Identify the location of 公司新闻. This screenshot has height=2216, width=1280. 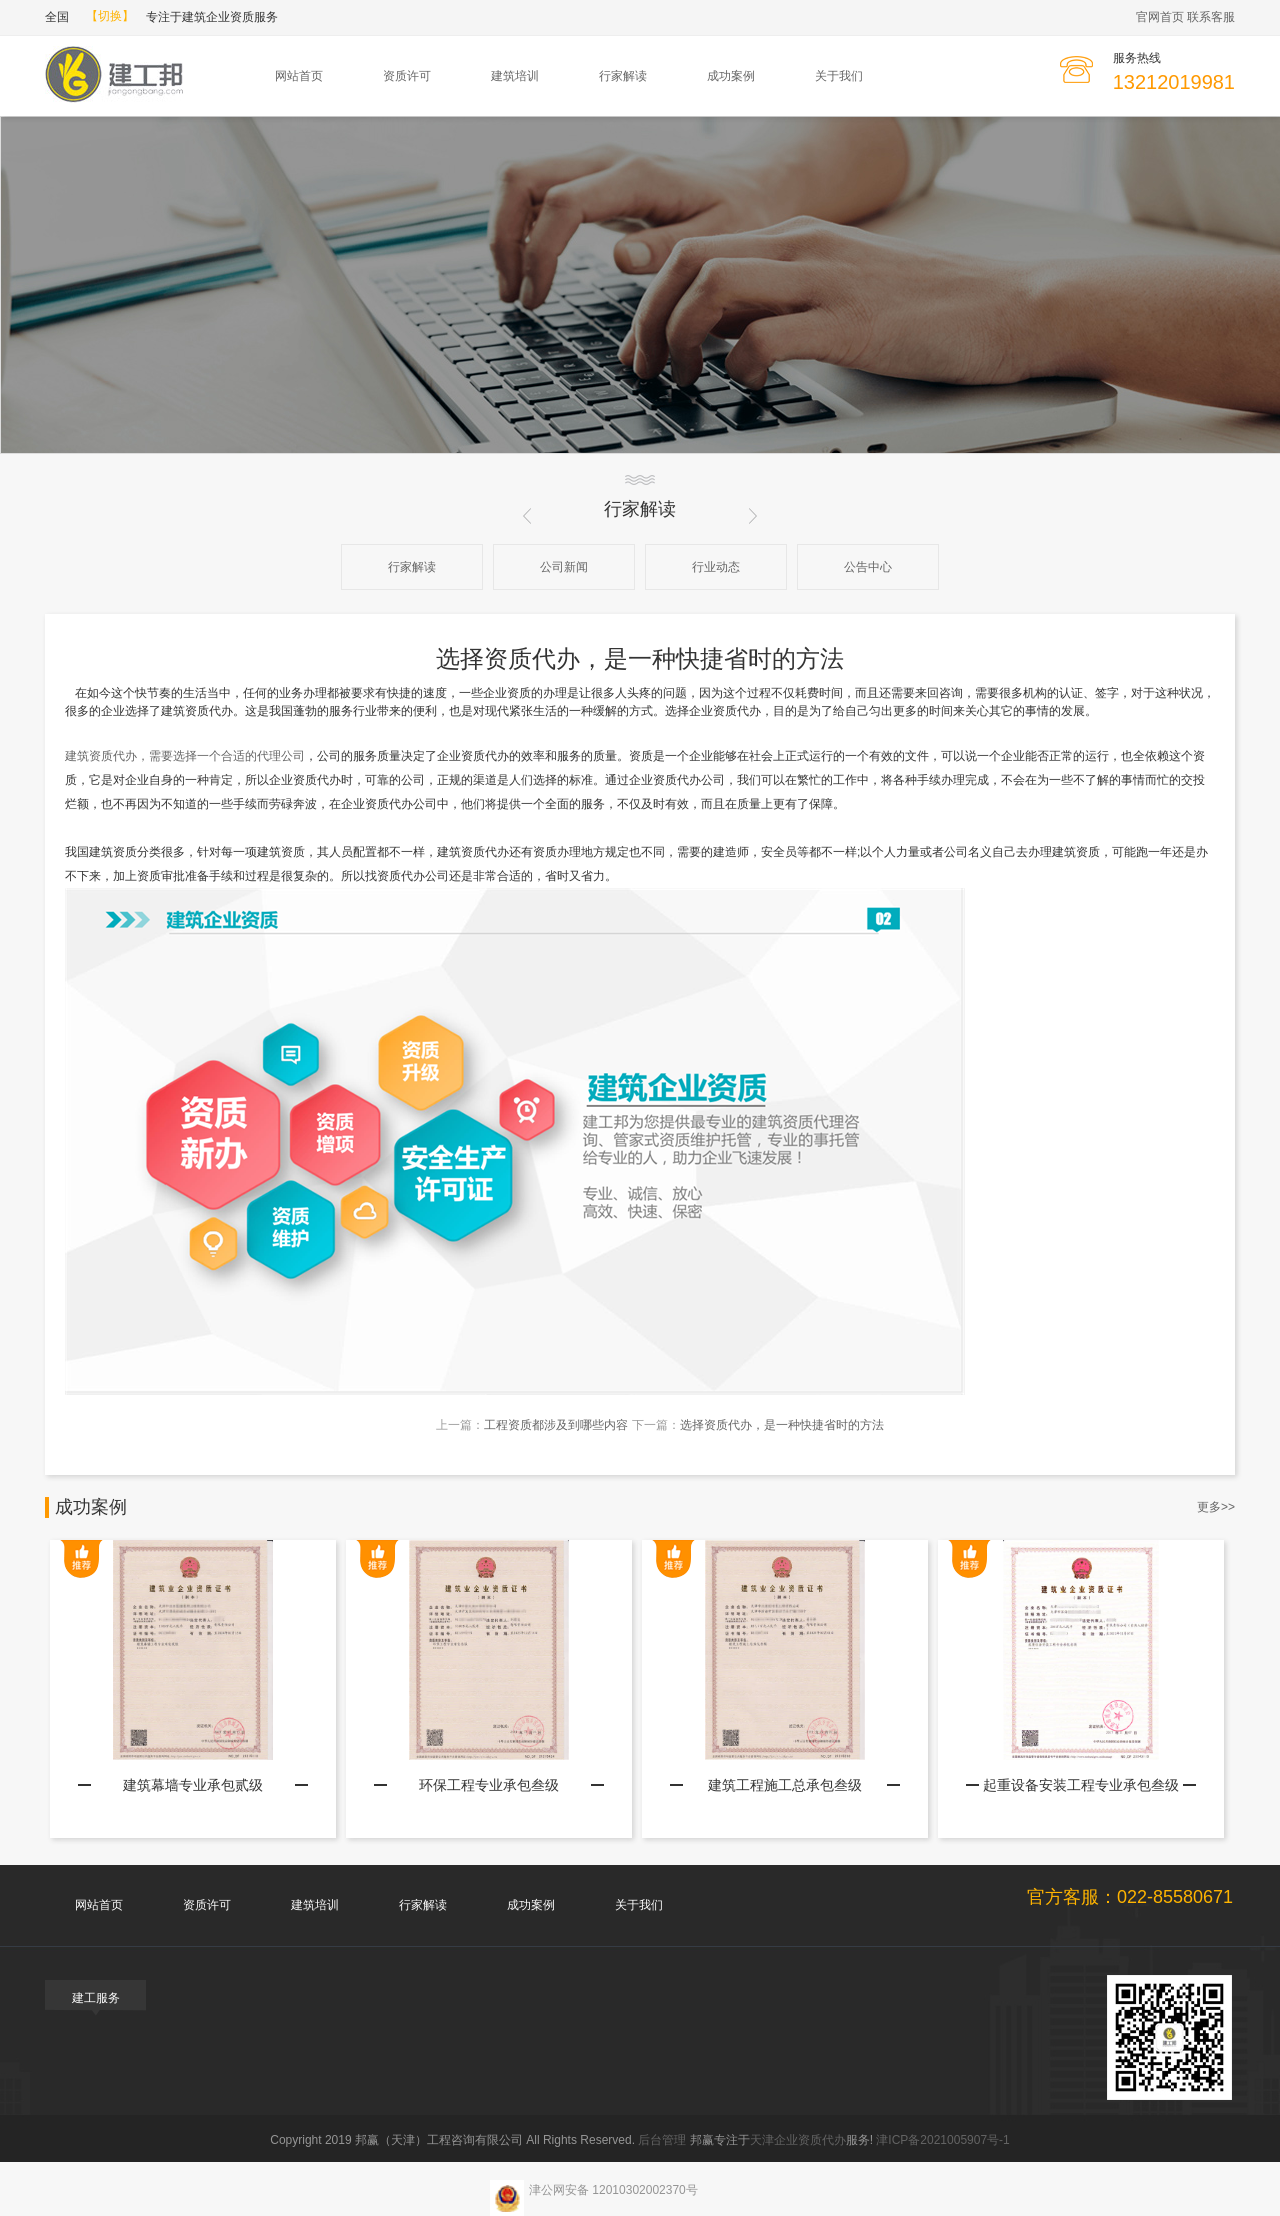
(564, 567).